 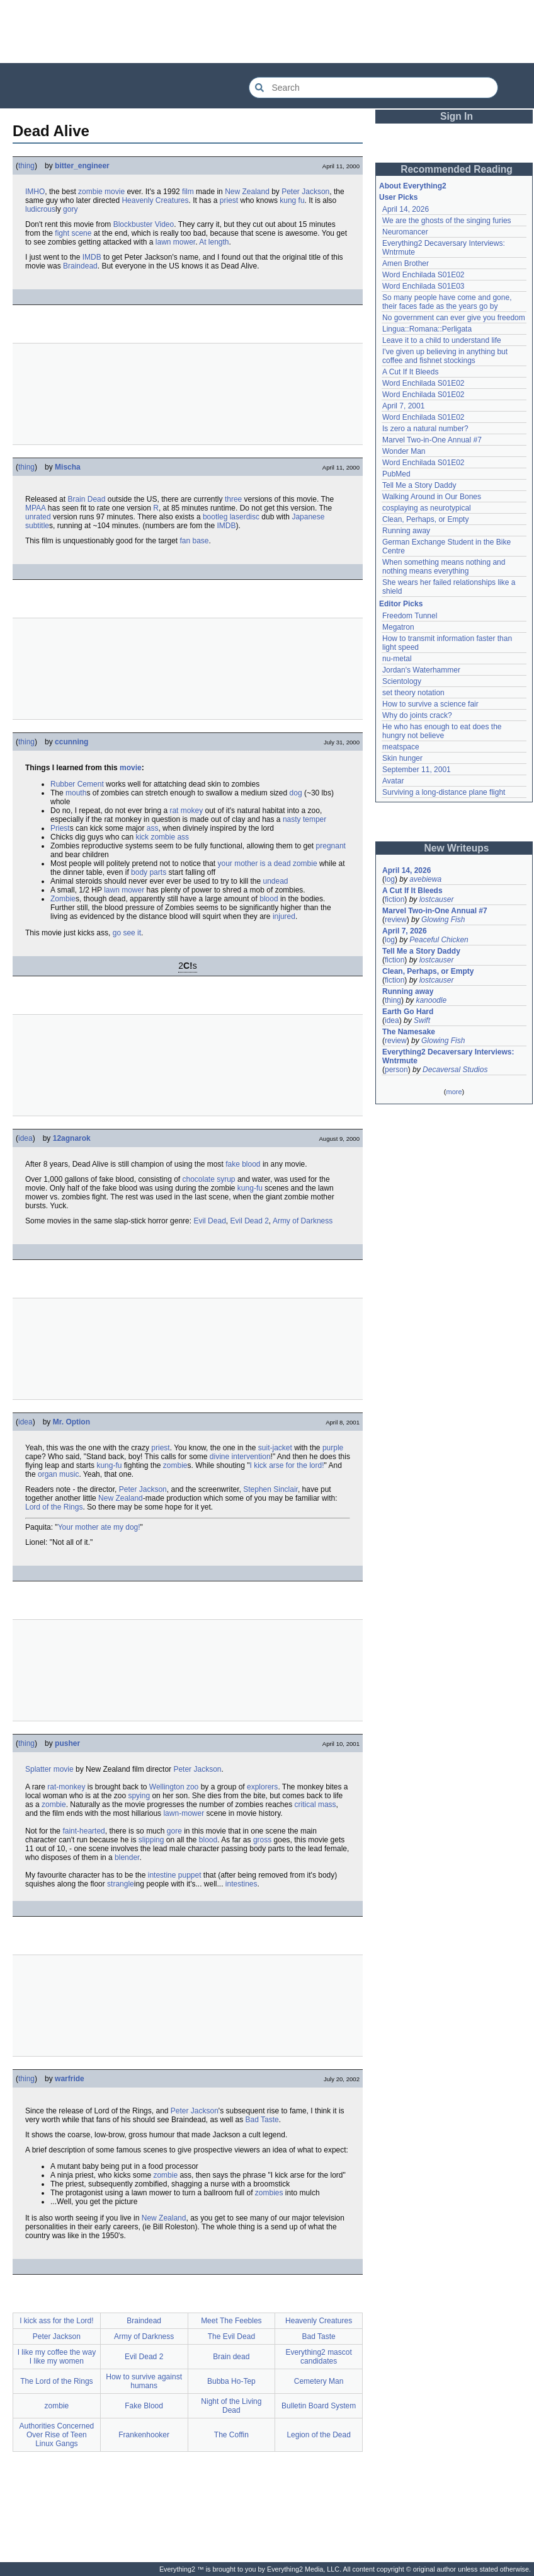 What do you see at coordinates (240, 1456) in the screenshot?
I see `divine intervention` at bounding box center [240, 1456].